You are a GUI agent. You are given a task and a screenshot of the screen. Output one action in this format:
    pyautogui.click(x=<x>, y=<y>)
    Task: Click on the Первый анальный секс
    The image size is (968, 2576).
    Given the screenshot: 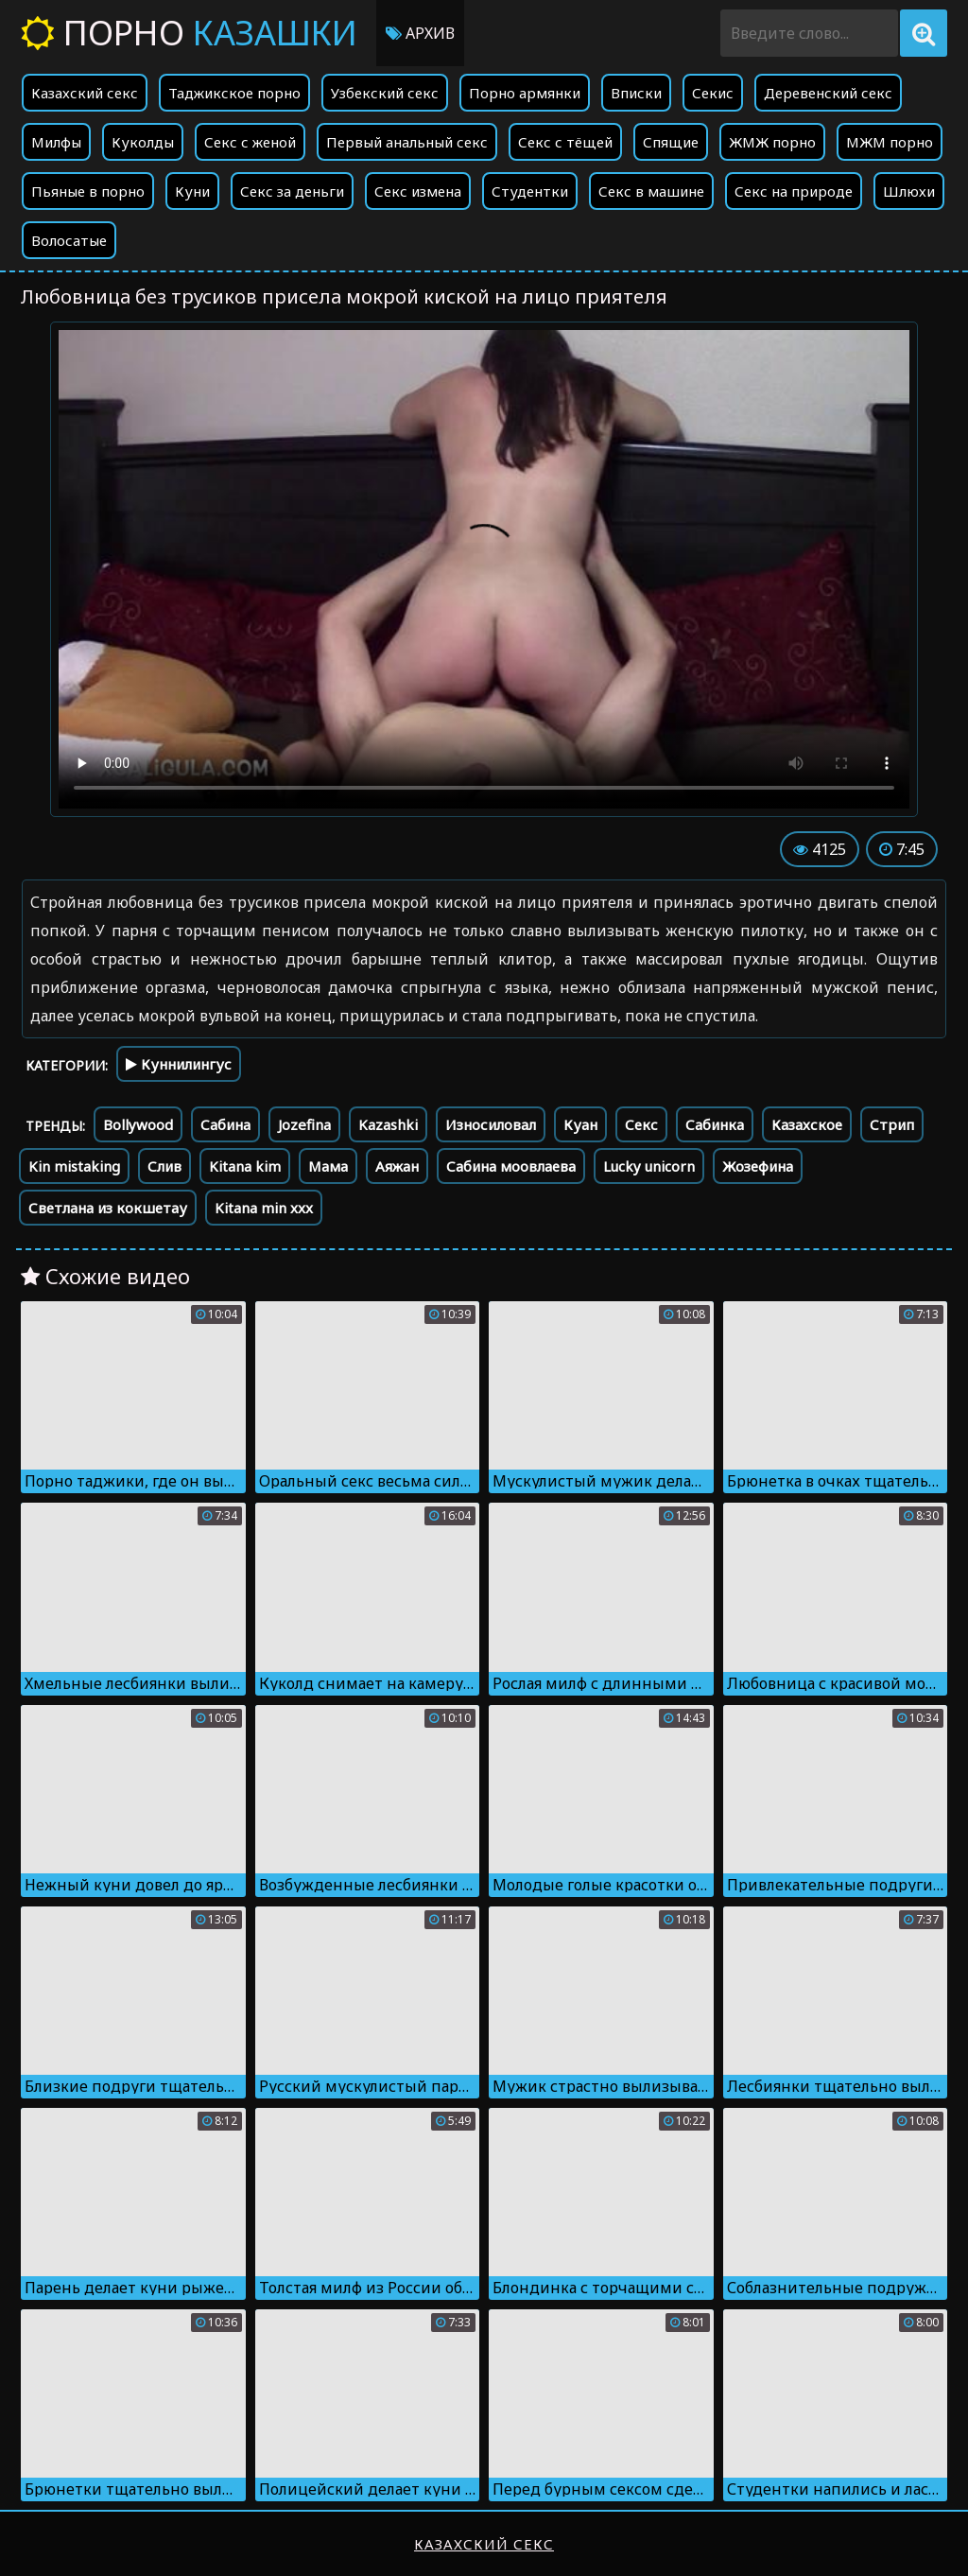 What is the action you would take?
    pyautogui.click(x=407, y=141)
    